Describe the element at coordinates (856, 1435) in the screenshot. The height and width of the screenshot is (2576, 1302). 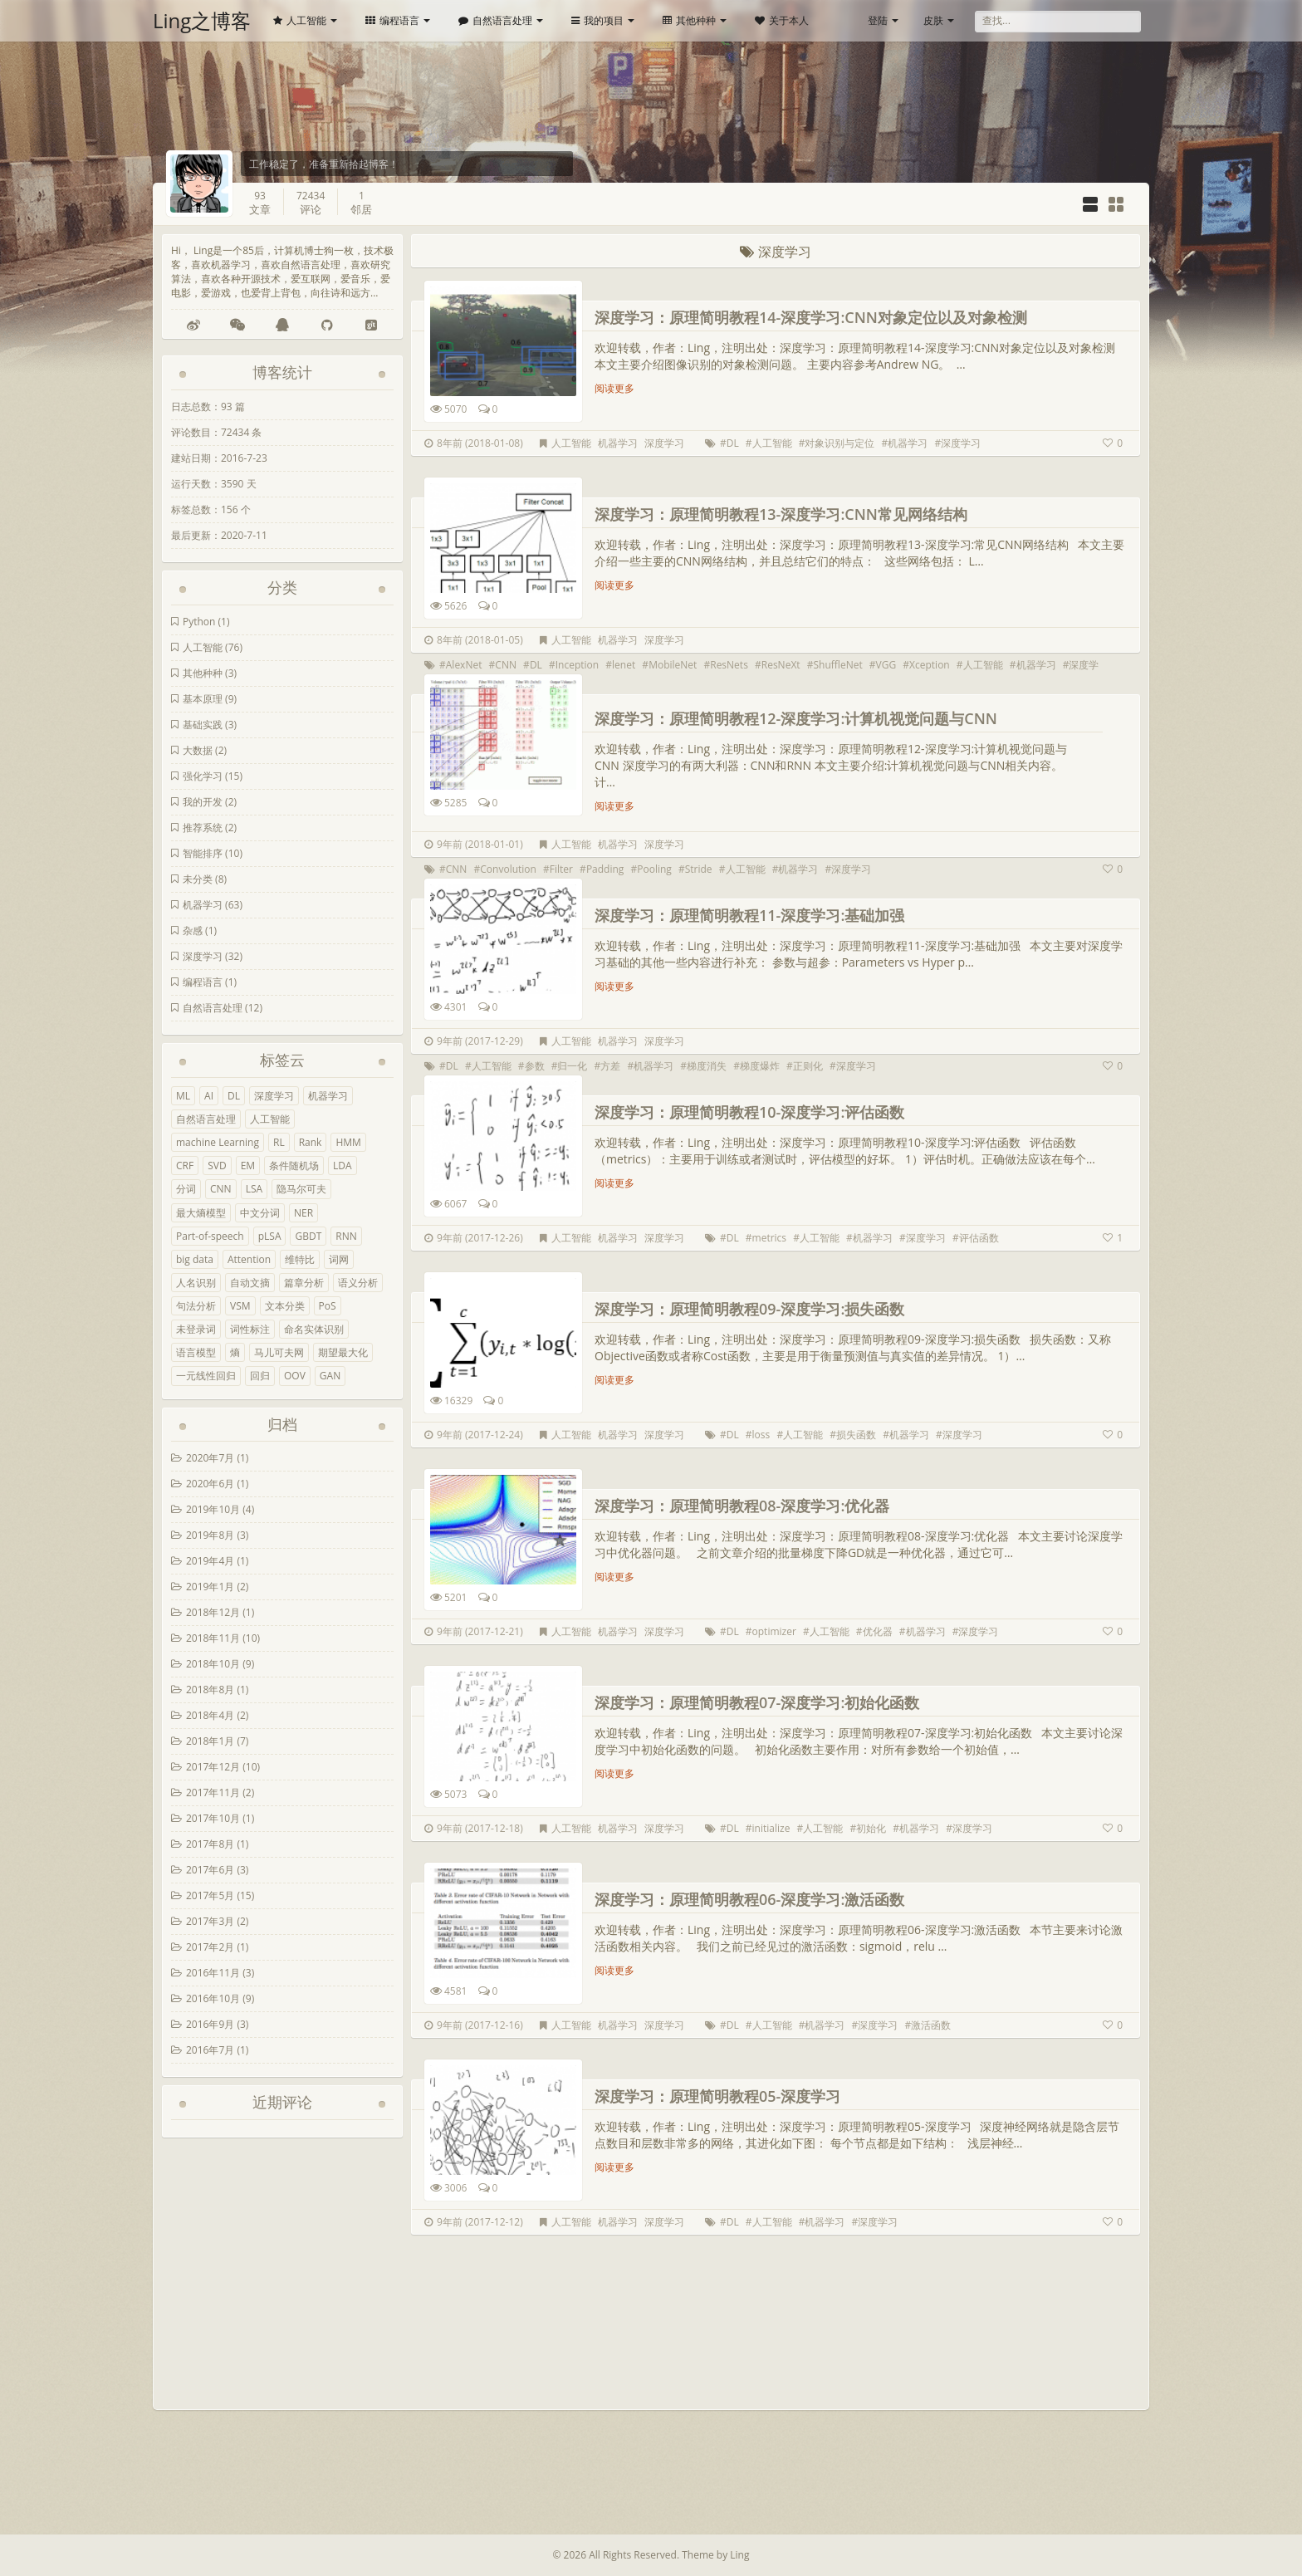
I see `损失函数` at that location.